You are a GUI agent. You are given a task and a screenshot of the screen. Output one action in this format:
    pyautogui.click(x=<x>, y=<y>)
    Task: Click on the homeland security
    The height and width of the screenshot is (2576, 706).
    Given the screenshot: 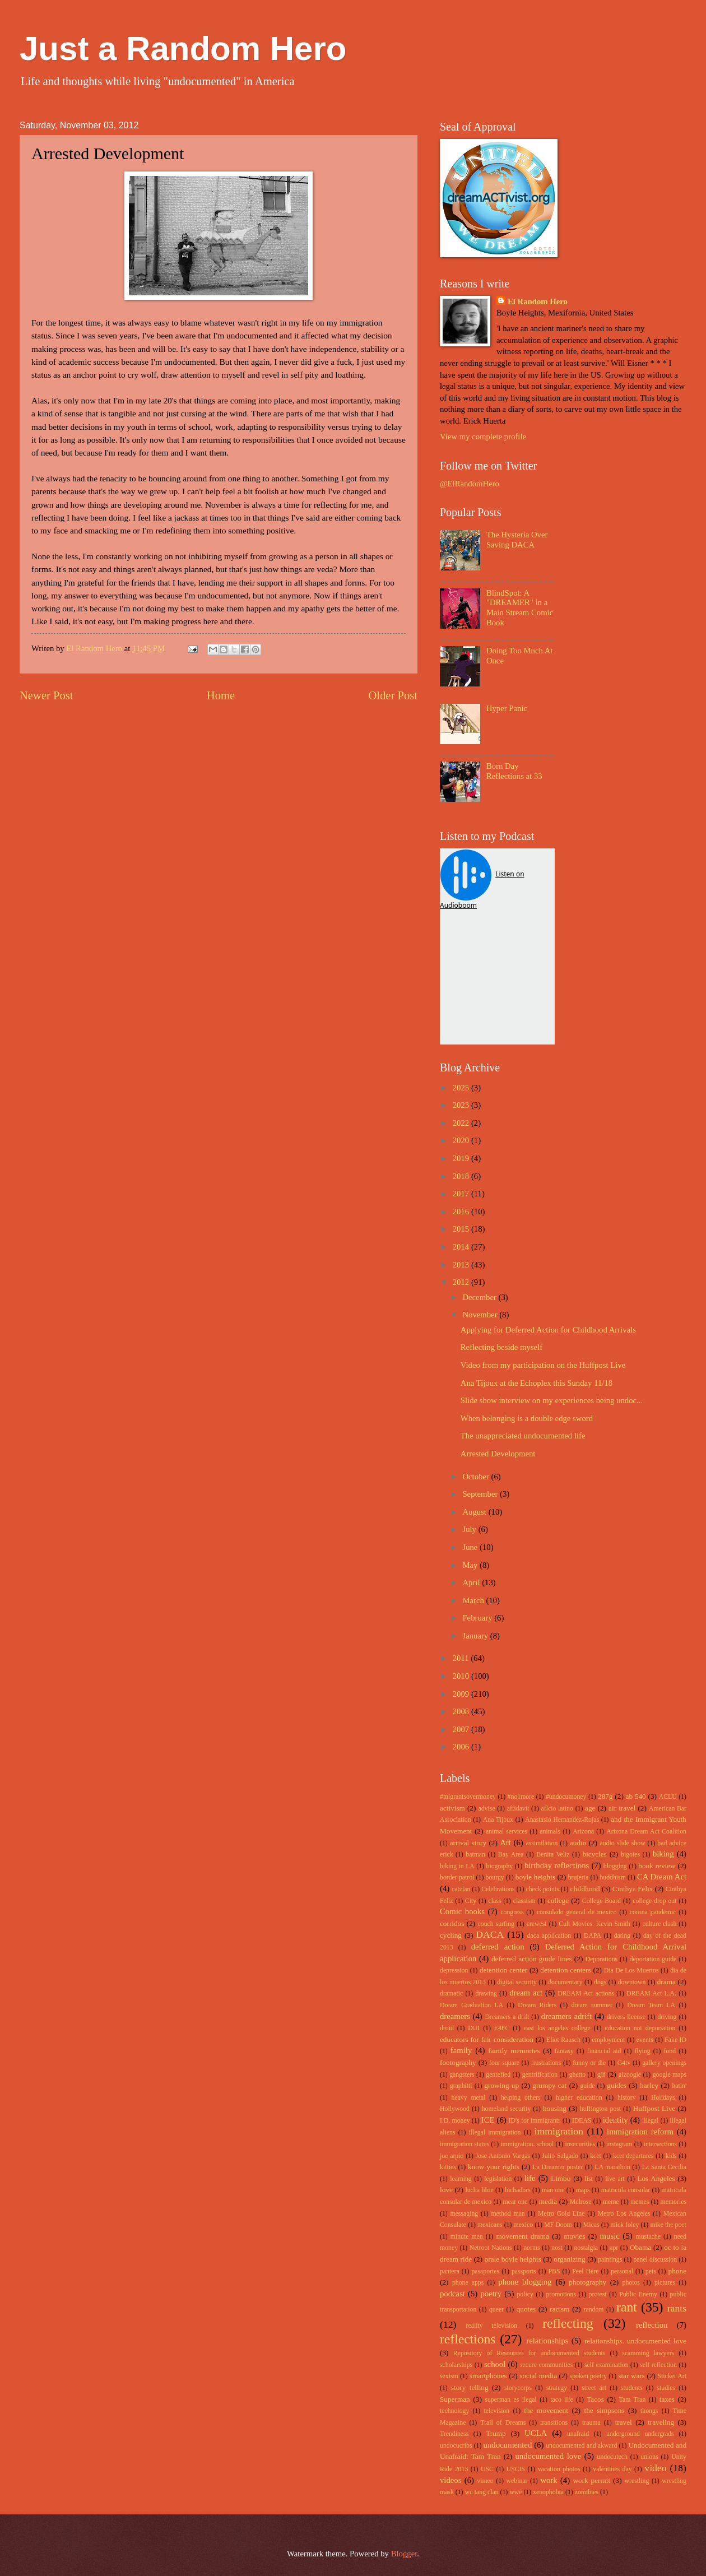 What is the action you would take?
    pyautogui.click(x=506, y=2109)
    